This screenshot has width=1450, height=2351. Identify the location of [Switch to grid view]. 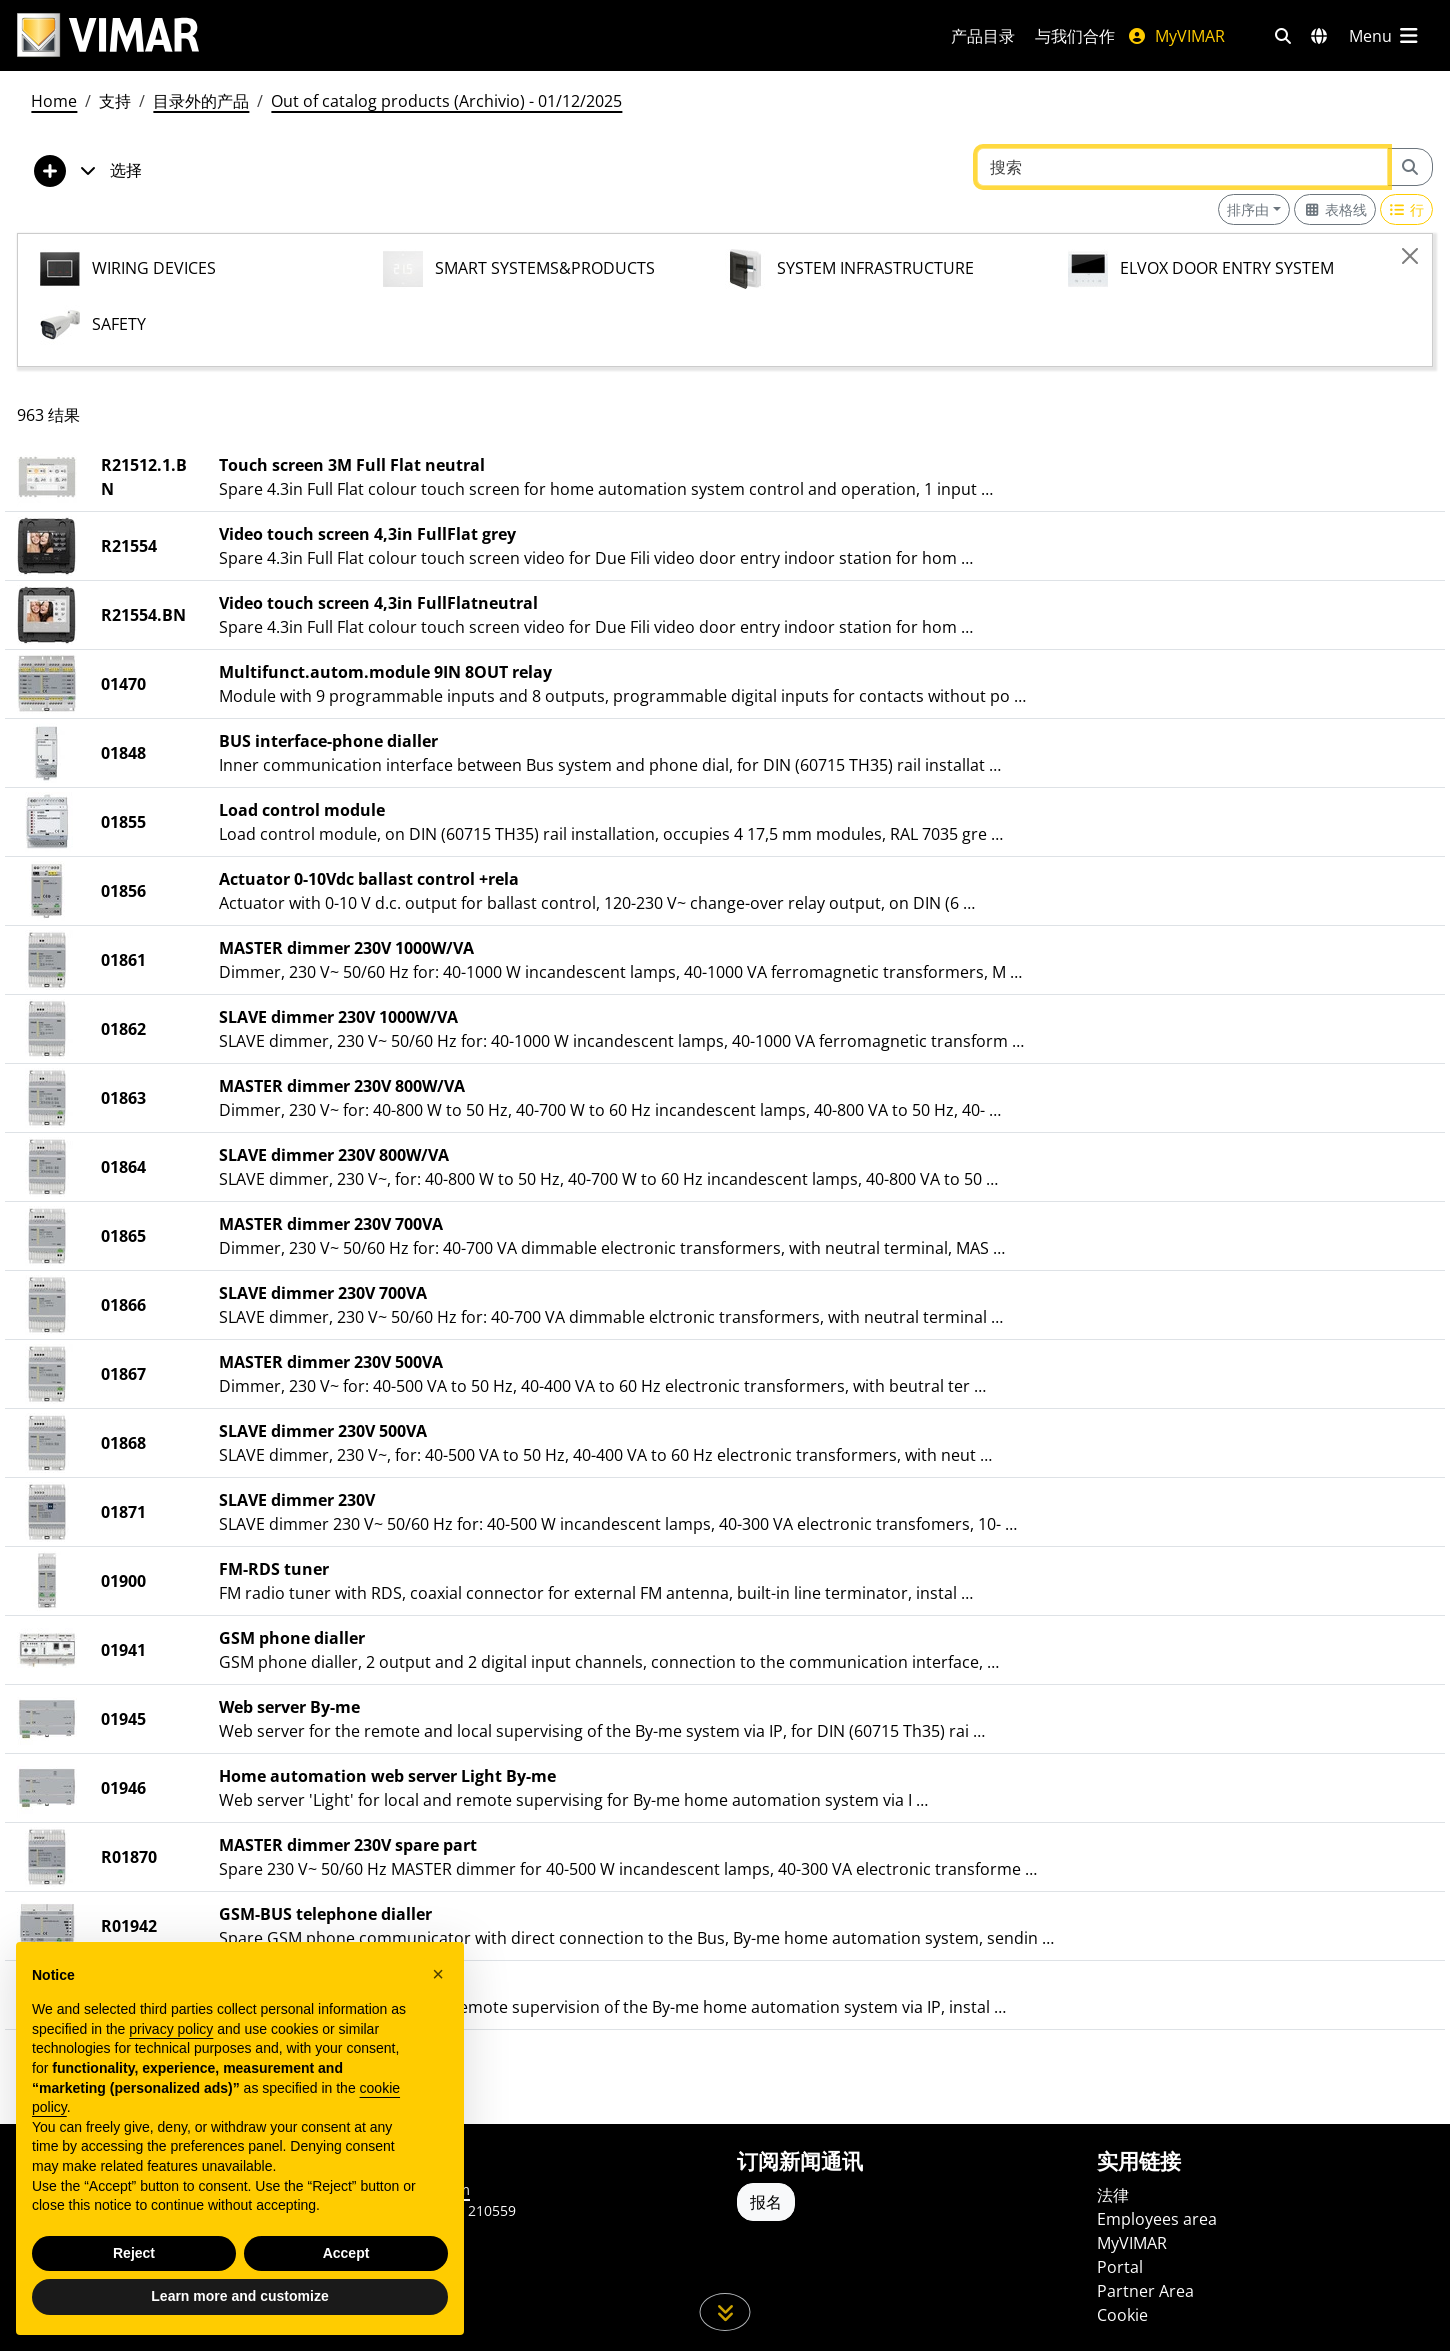
(1335, 209).